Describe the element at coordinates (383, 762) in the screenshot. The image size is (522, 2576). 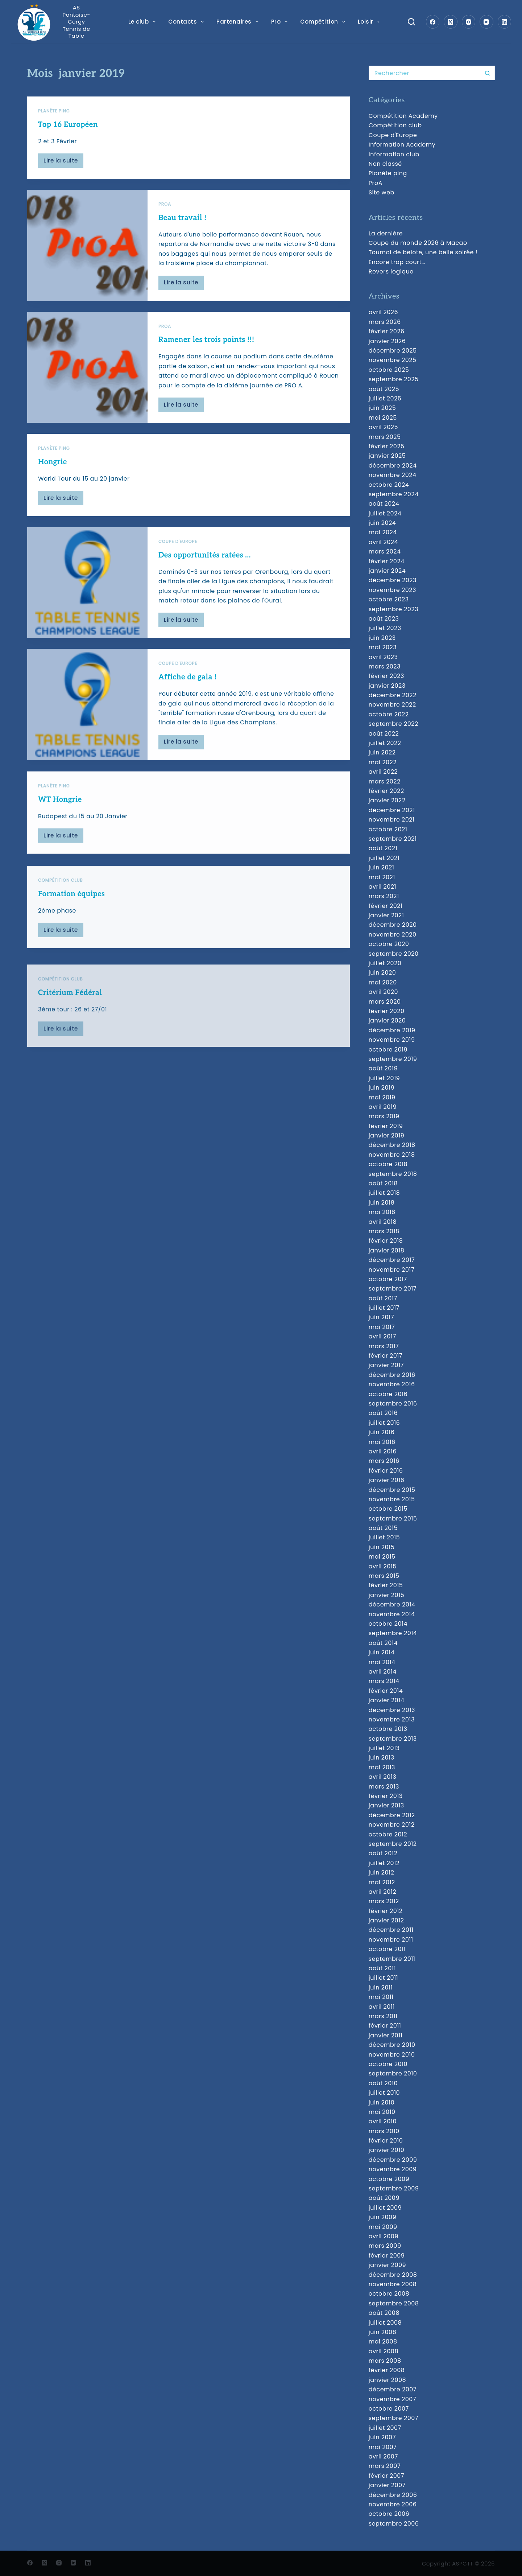
I see `mai 2022` at that location.